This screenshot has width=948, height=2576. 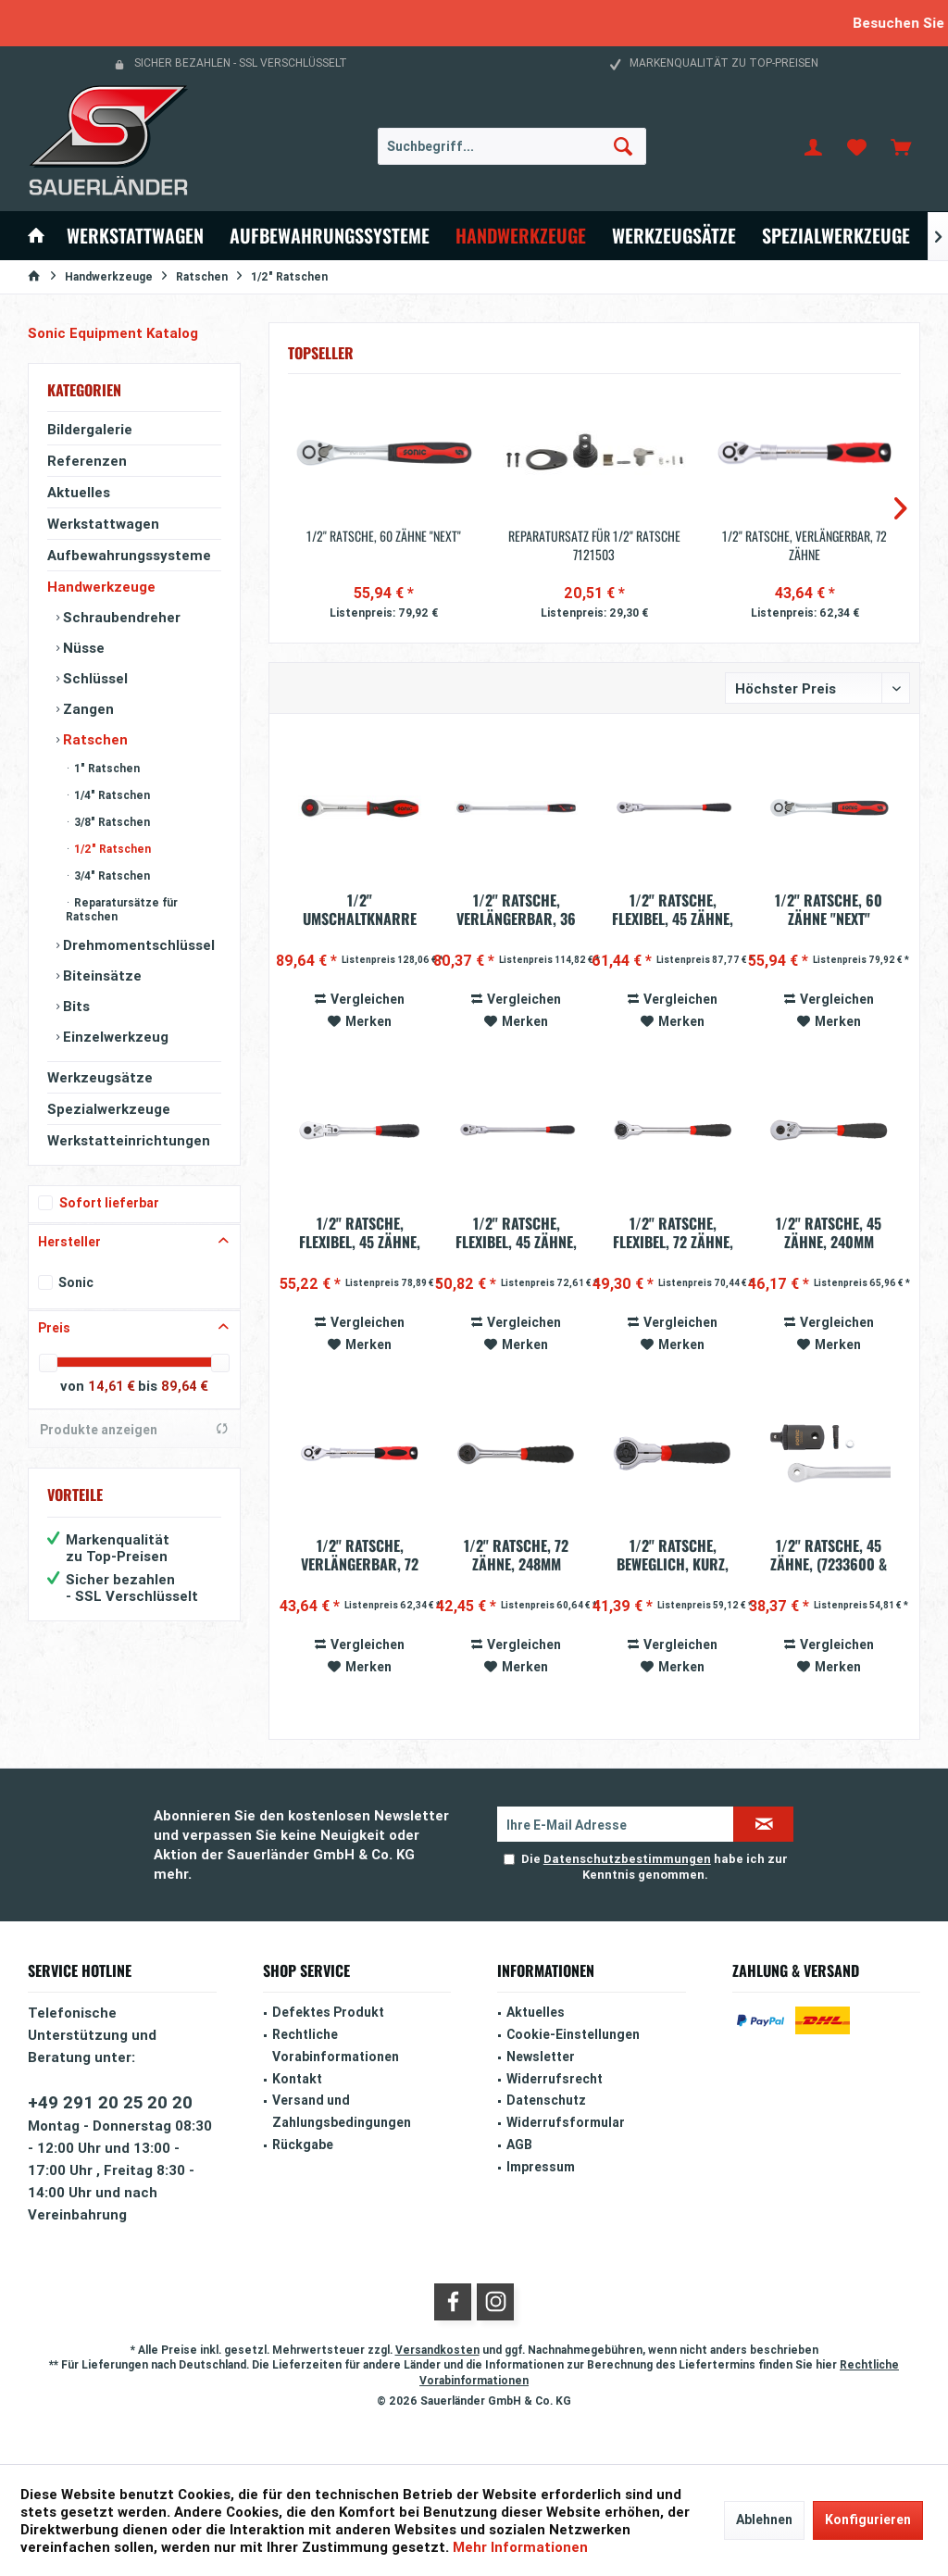 What do you see at coordinates (516, 909) in the screenshot?
I see `1/2'' Ratsche, verlängerbar, 36 Zähne` at bounding box center [516, 909].